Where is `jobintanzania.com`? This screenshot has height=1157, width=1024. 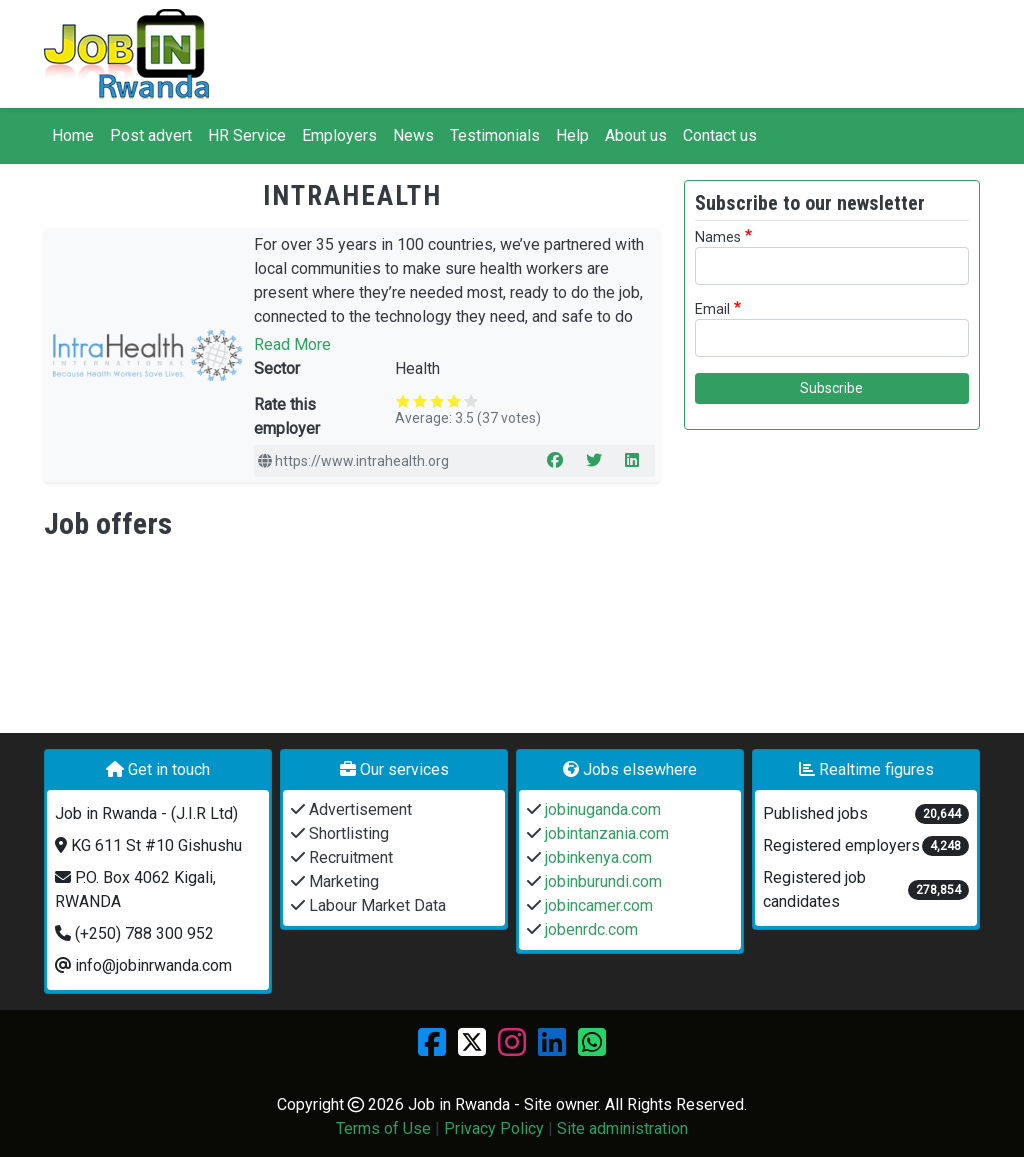
jobintanzania.com is located at coordinates (605, 833).